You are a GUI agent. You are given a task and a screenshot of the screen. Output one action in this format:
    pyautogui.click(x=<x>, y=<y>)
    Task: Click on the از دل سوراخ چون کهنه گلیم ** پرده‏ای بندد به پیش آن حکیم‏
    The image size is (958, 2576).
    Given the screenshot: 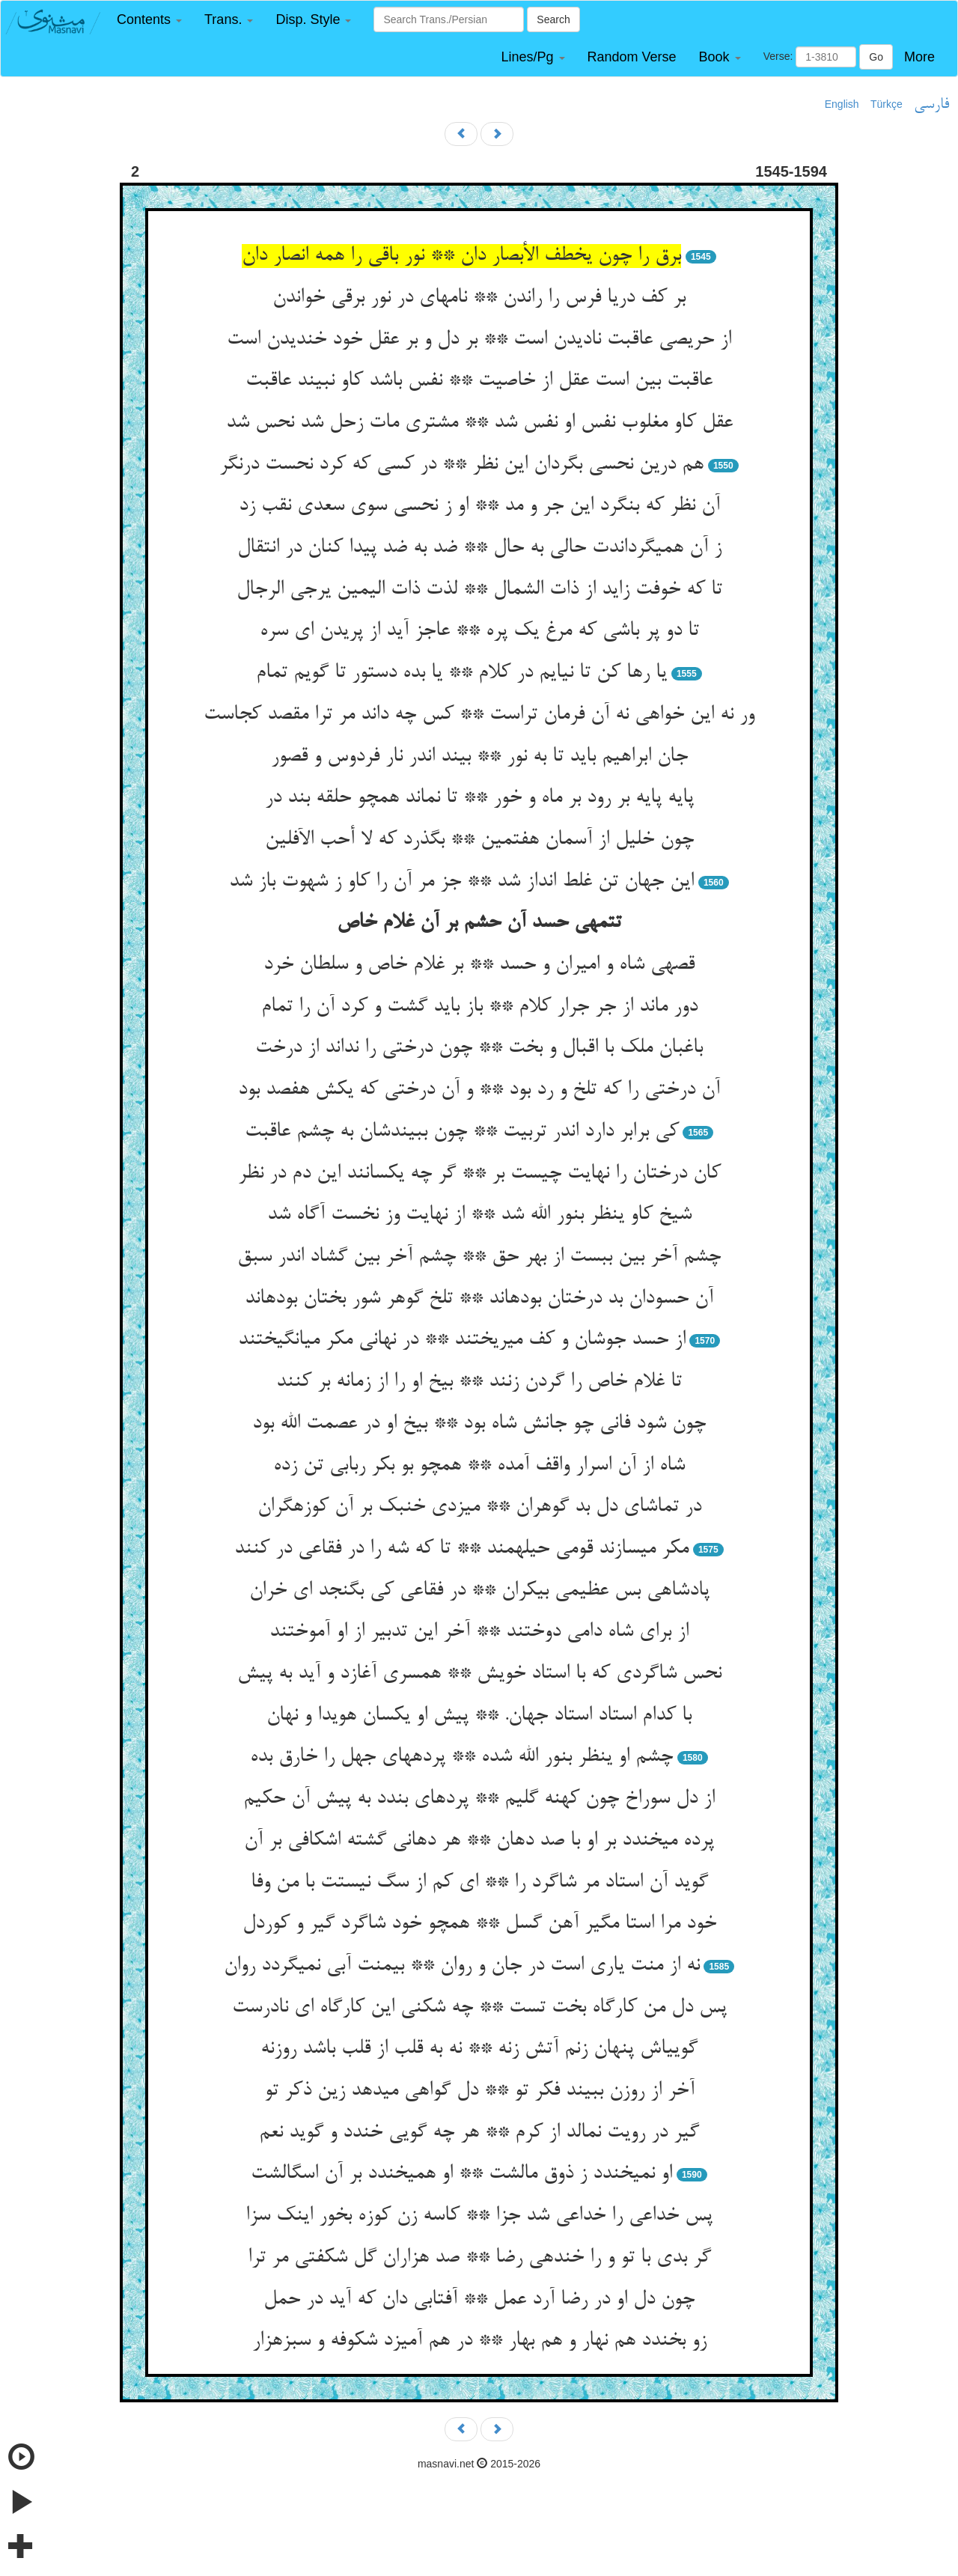 What is the action you would take?
    pyautogui.click(x=479, y=1799)
    